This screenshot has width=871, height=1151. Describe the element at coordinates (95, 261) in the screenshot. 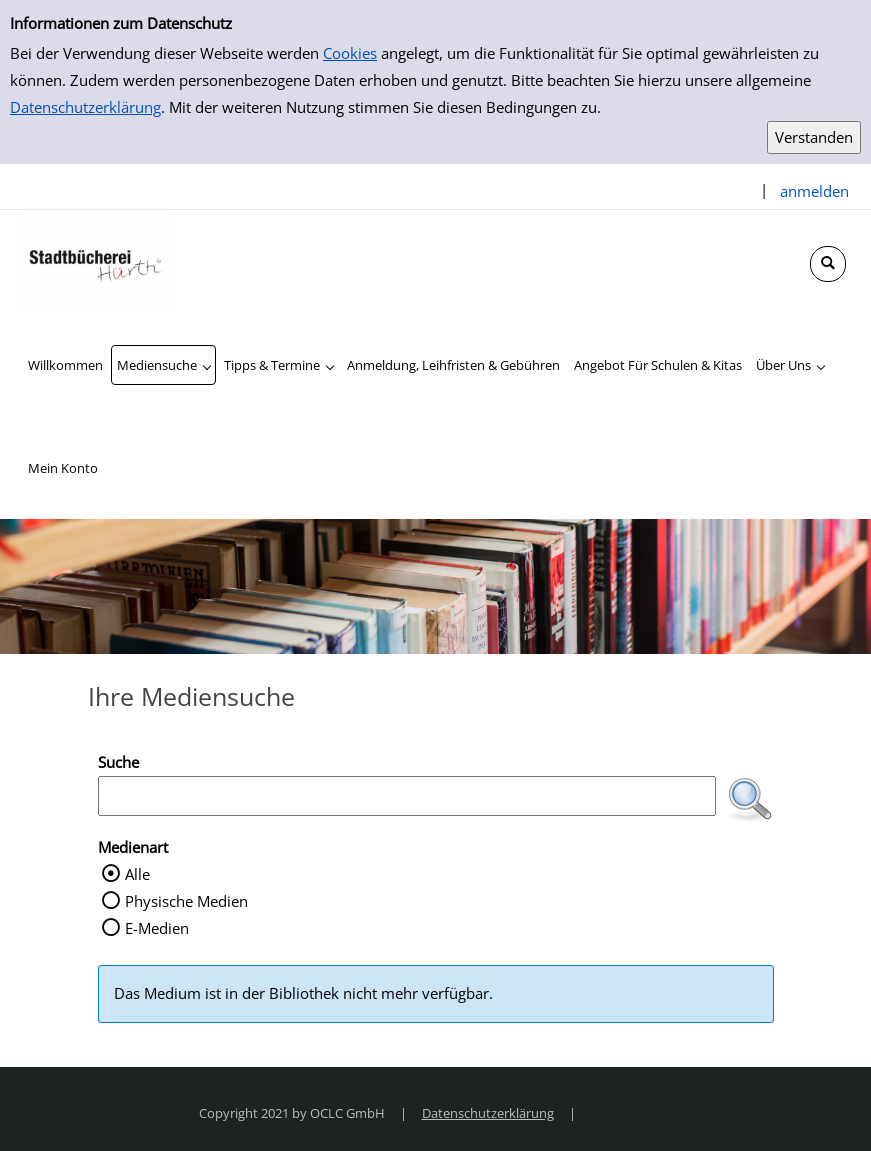

I see `[Stadtbücherei Hürth]` at that location.